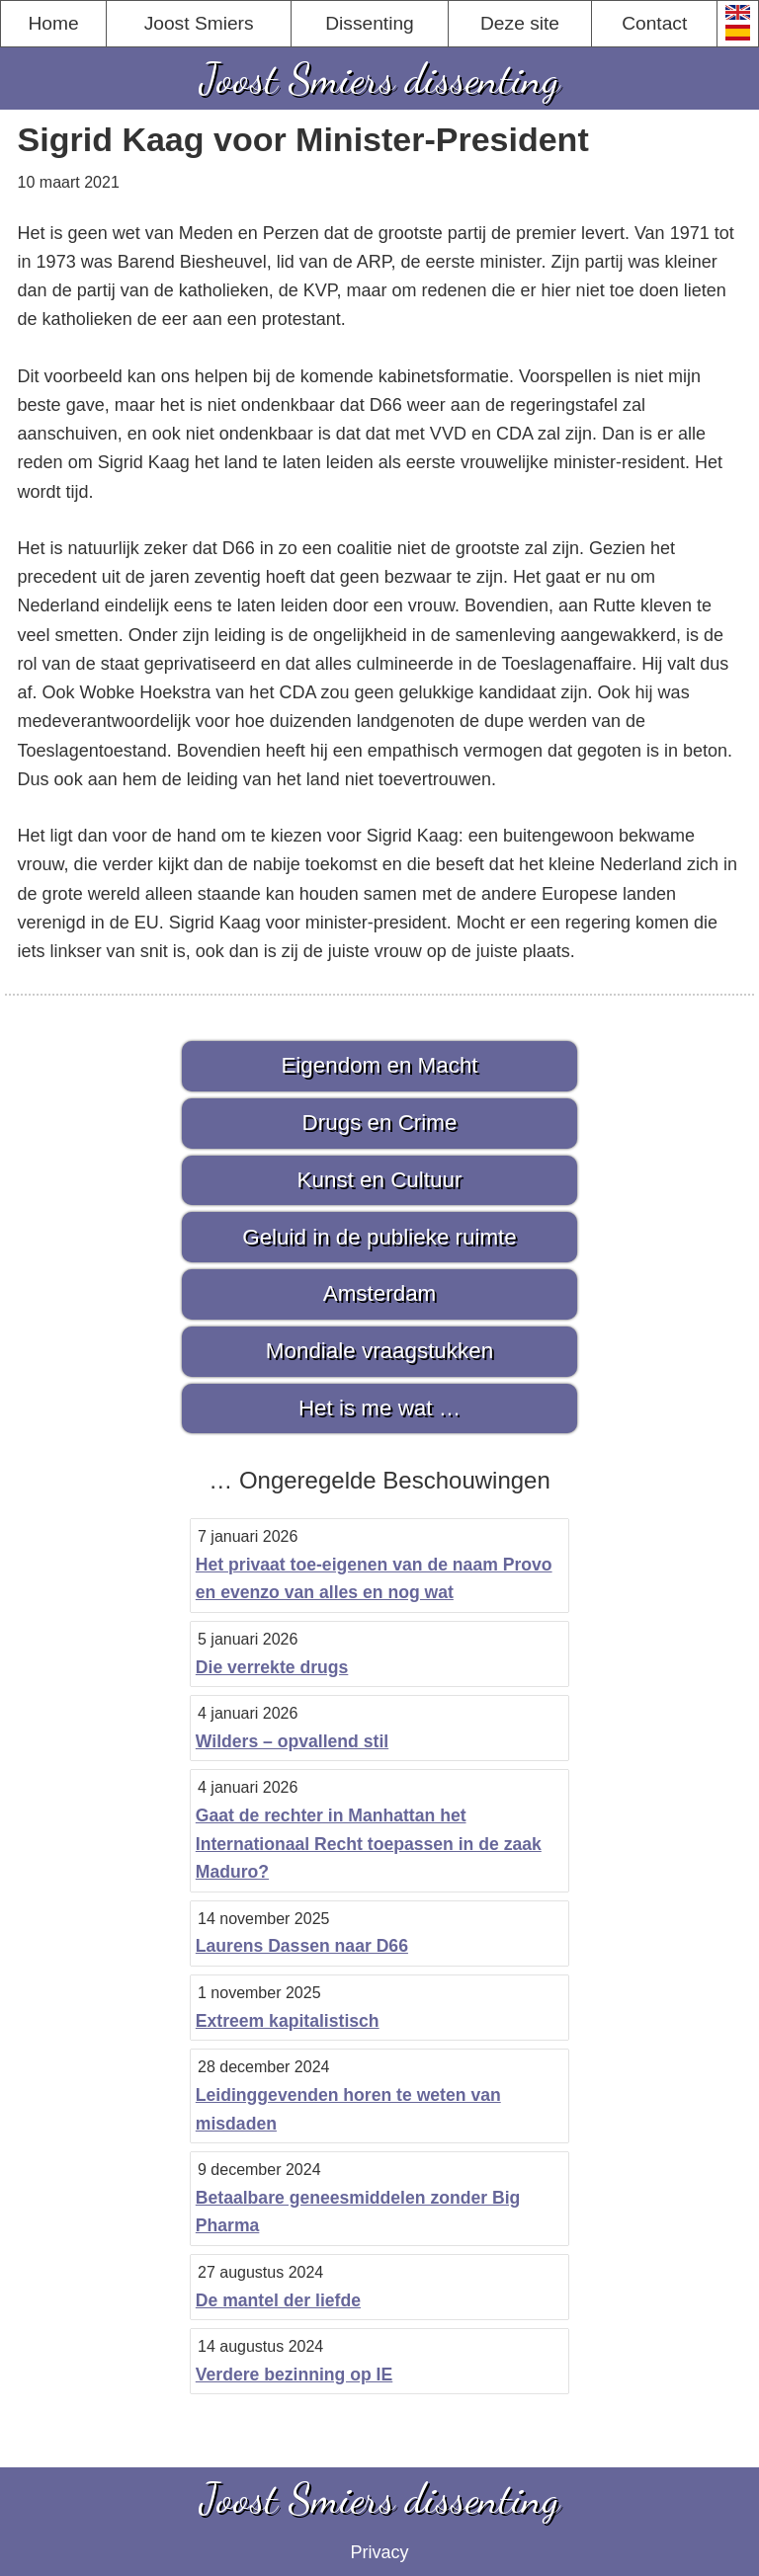 This screenshot has height=2576, width=759. Describe the element at coordinates (380, 1179) in the screenshot. I see `Kunst en Cultuur` at that location.